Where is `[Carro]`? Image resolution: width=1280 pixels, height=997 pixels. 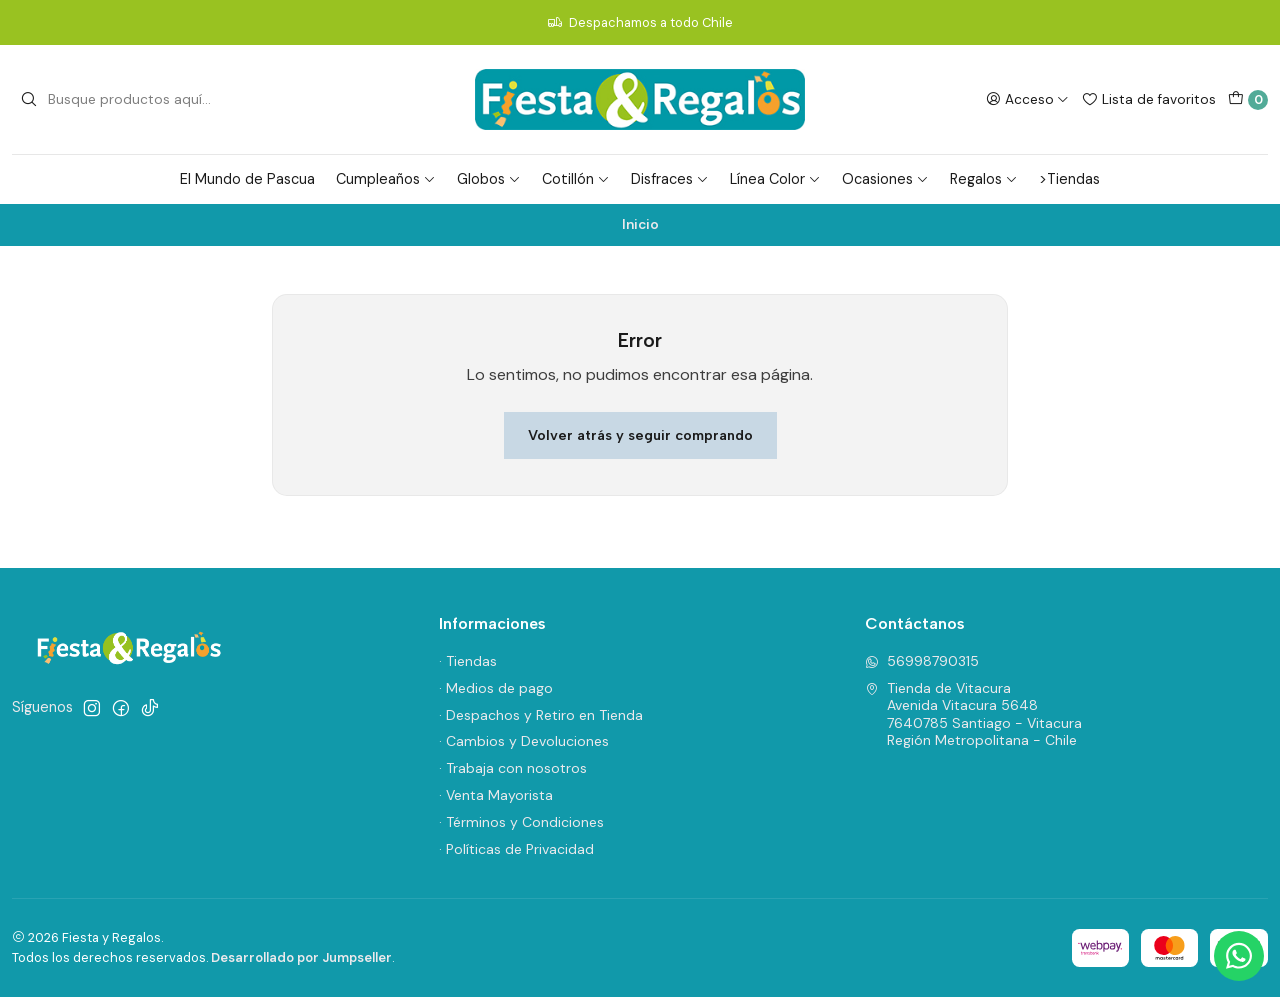 [Carro] is located at coordinates (1248, 100).